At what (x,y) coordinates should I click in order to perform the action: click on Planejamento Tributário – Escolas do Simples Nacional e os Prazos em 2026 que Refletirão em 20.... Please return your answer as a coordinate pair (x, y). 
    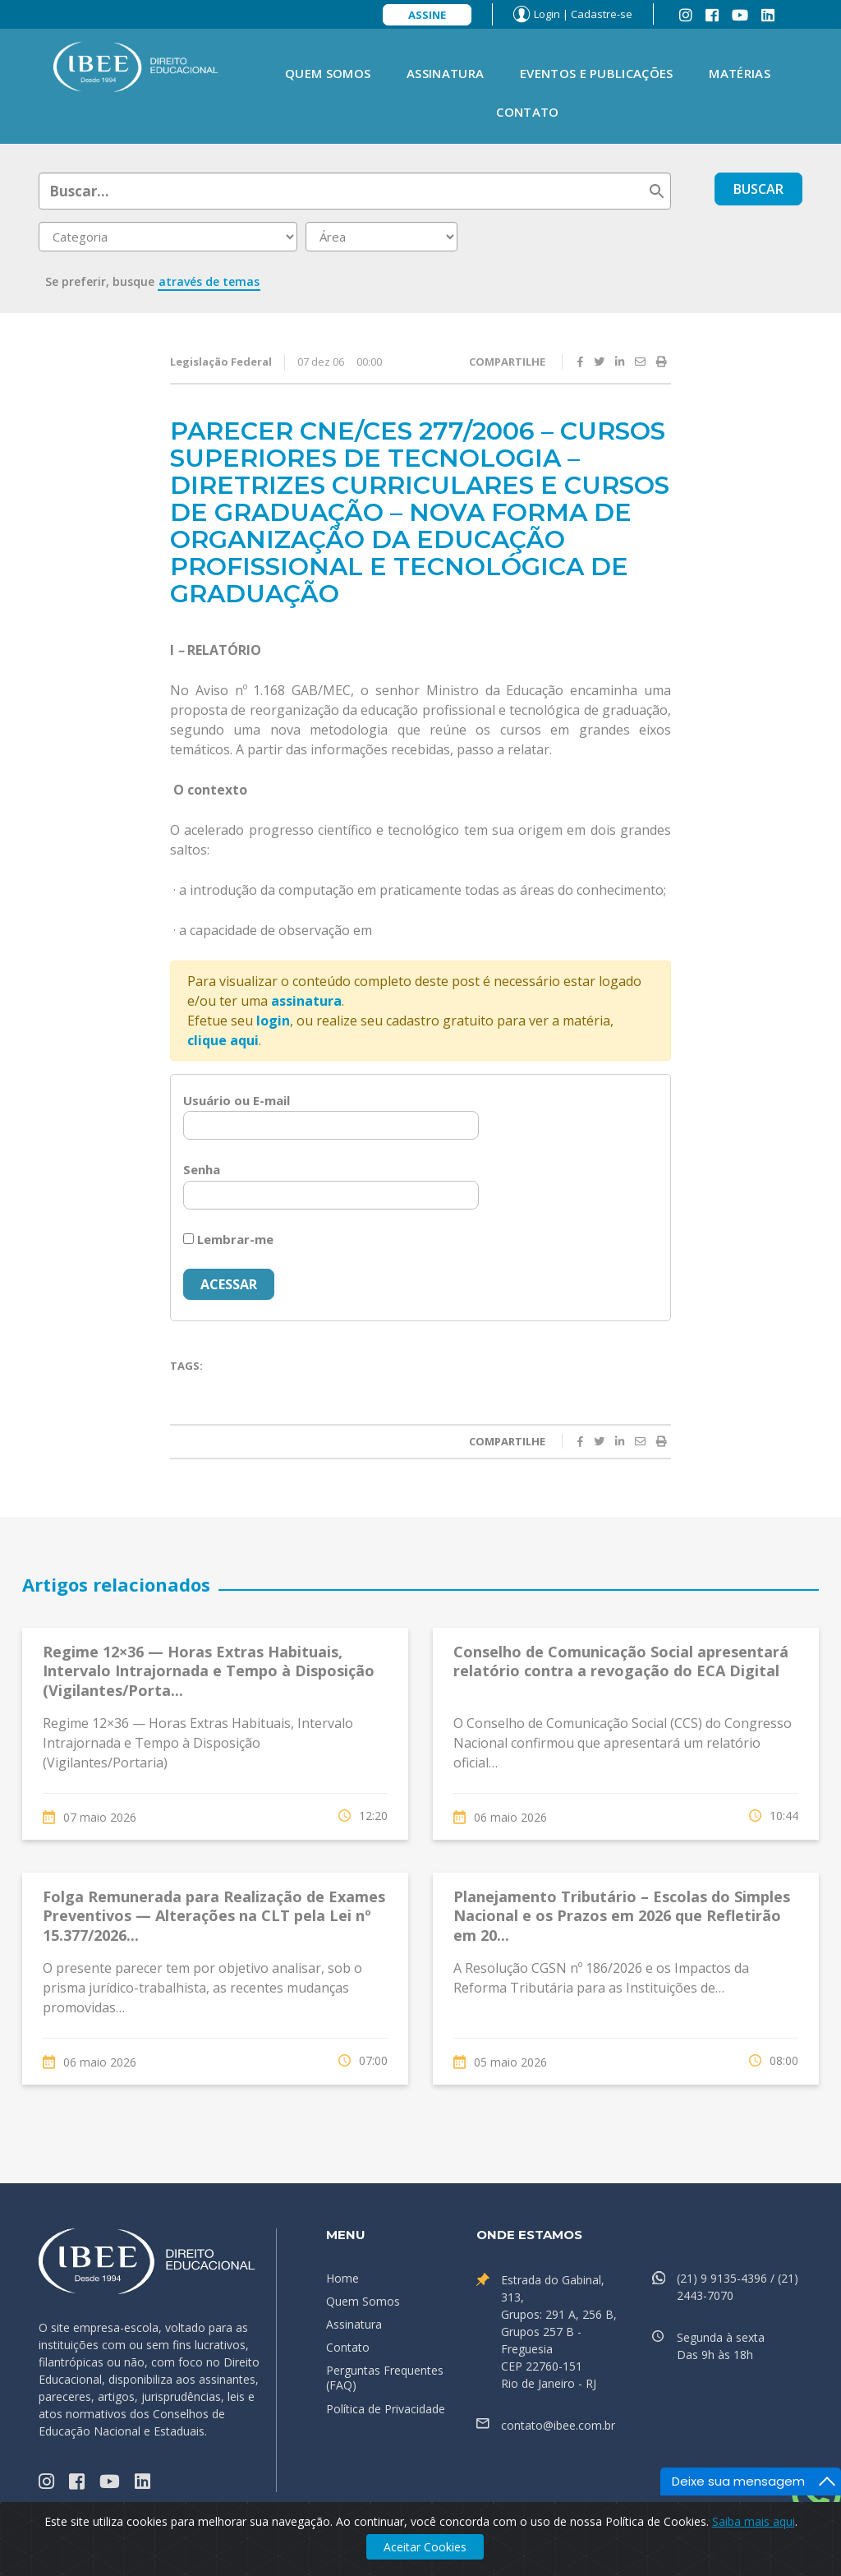
    Looking at the image, I should click on (621, 1916).